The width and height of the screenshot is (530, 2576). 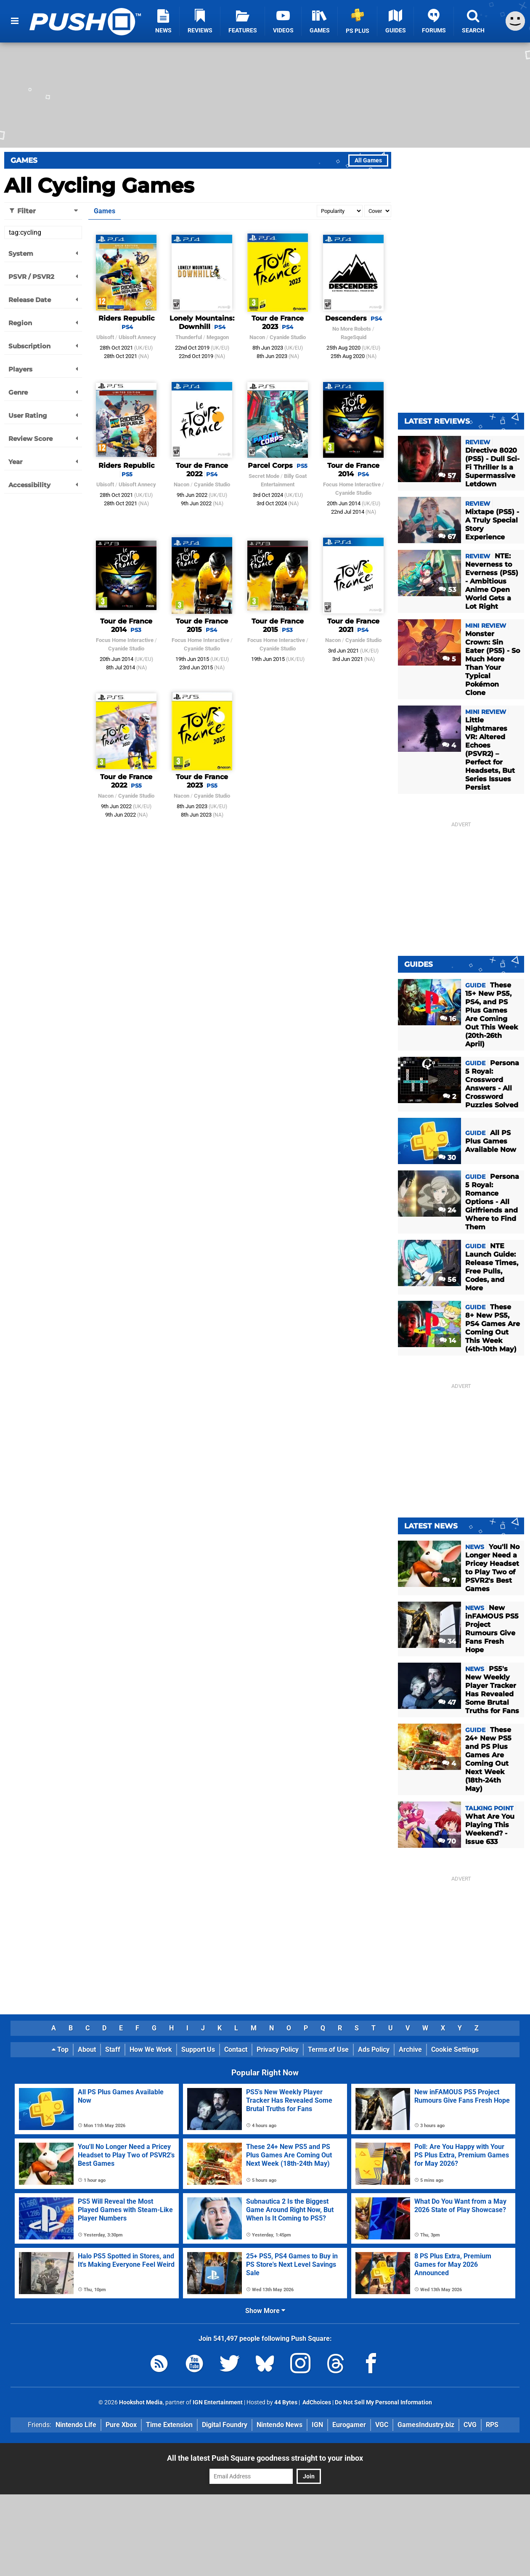 What do you see at coordinates (76, 2425) in the screenshot?
I see `Nintendo Life` at bounding box center [76, 2425].